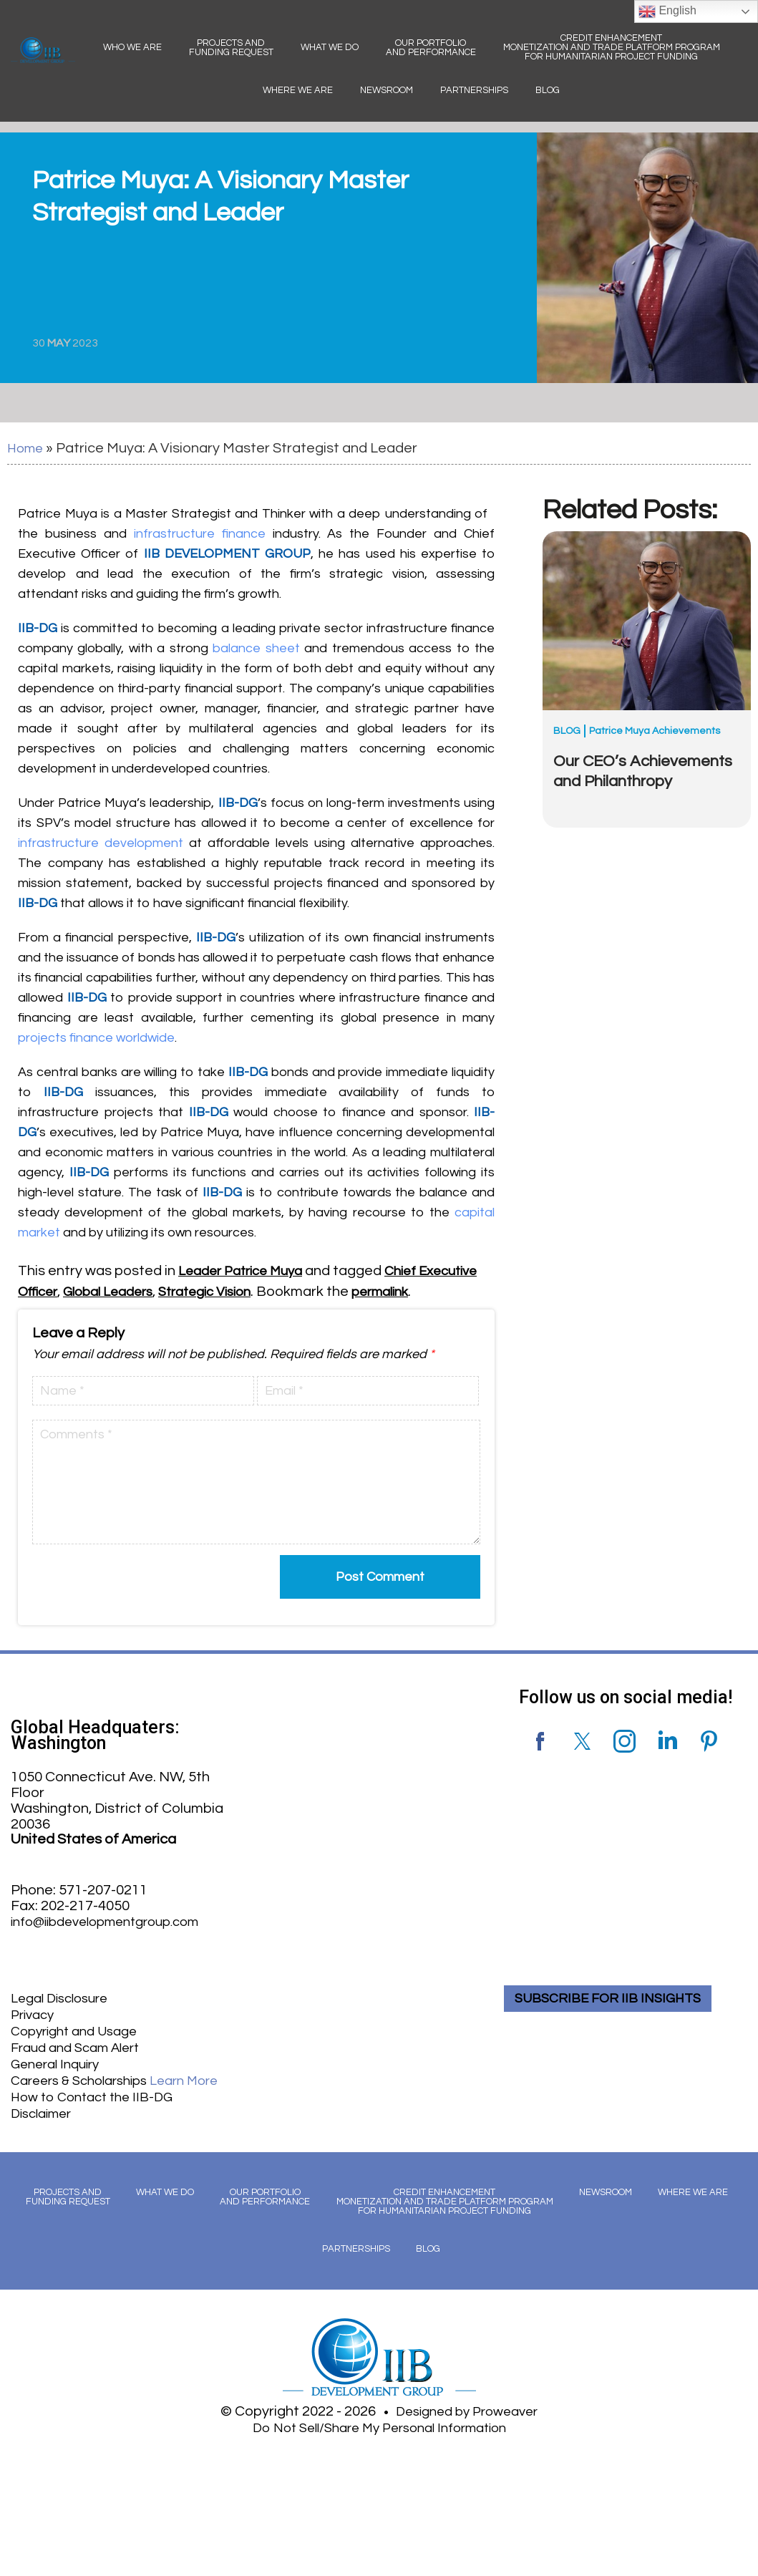 This screenshot has height=2576, width=758. Describe the element at coordinates (100, 842) in the screenshot. I see `infrastructure development` at that location.